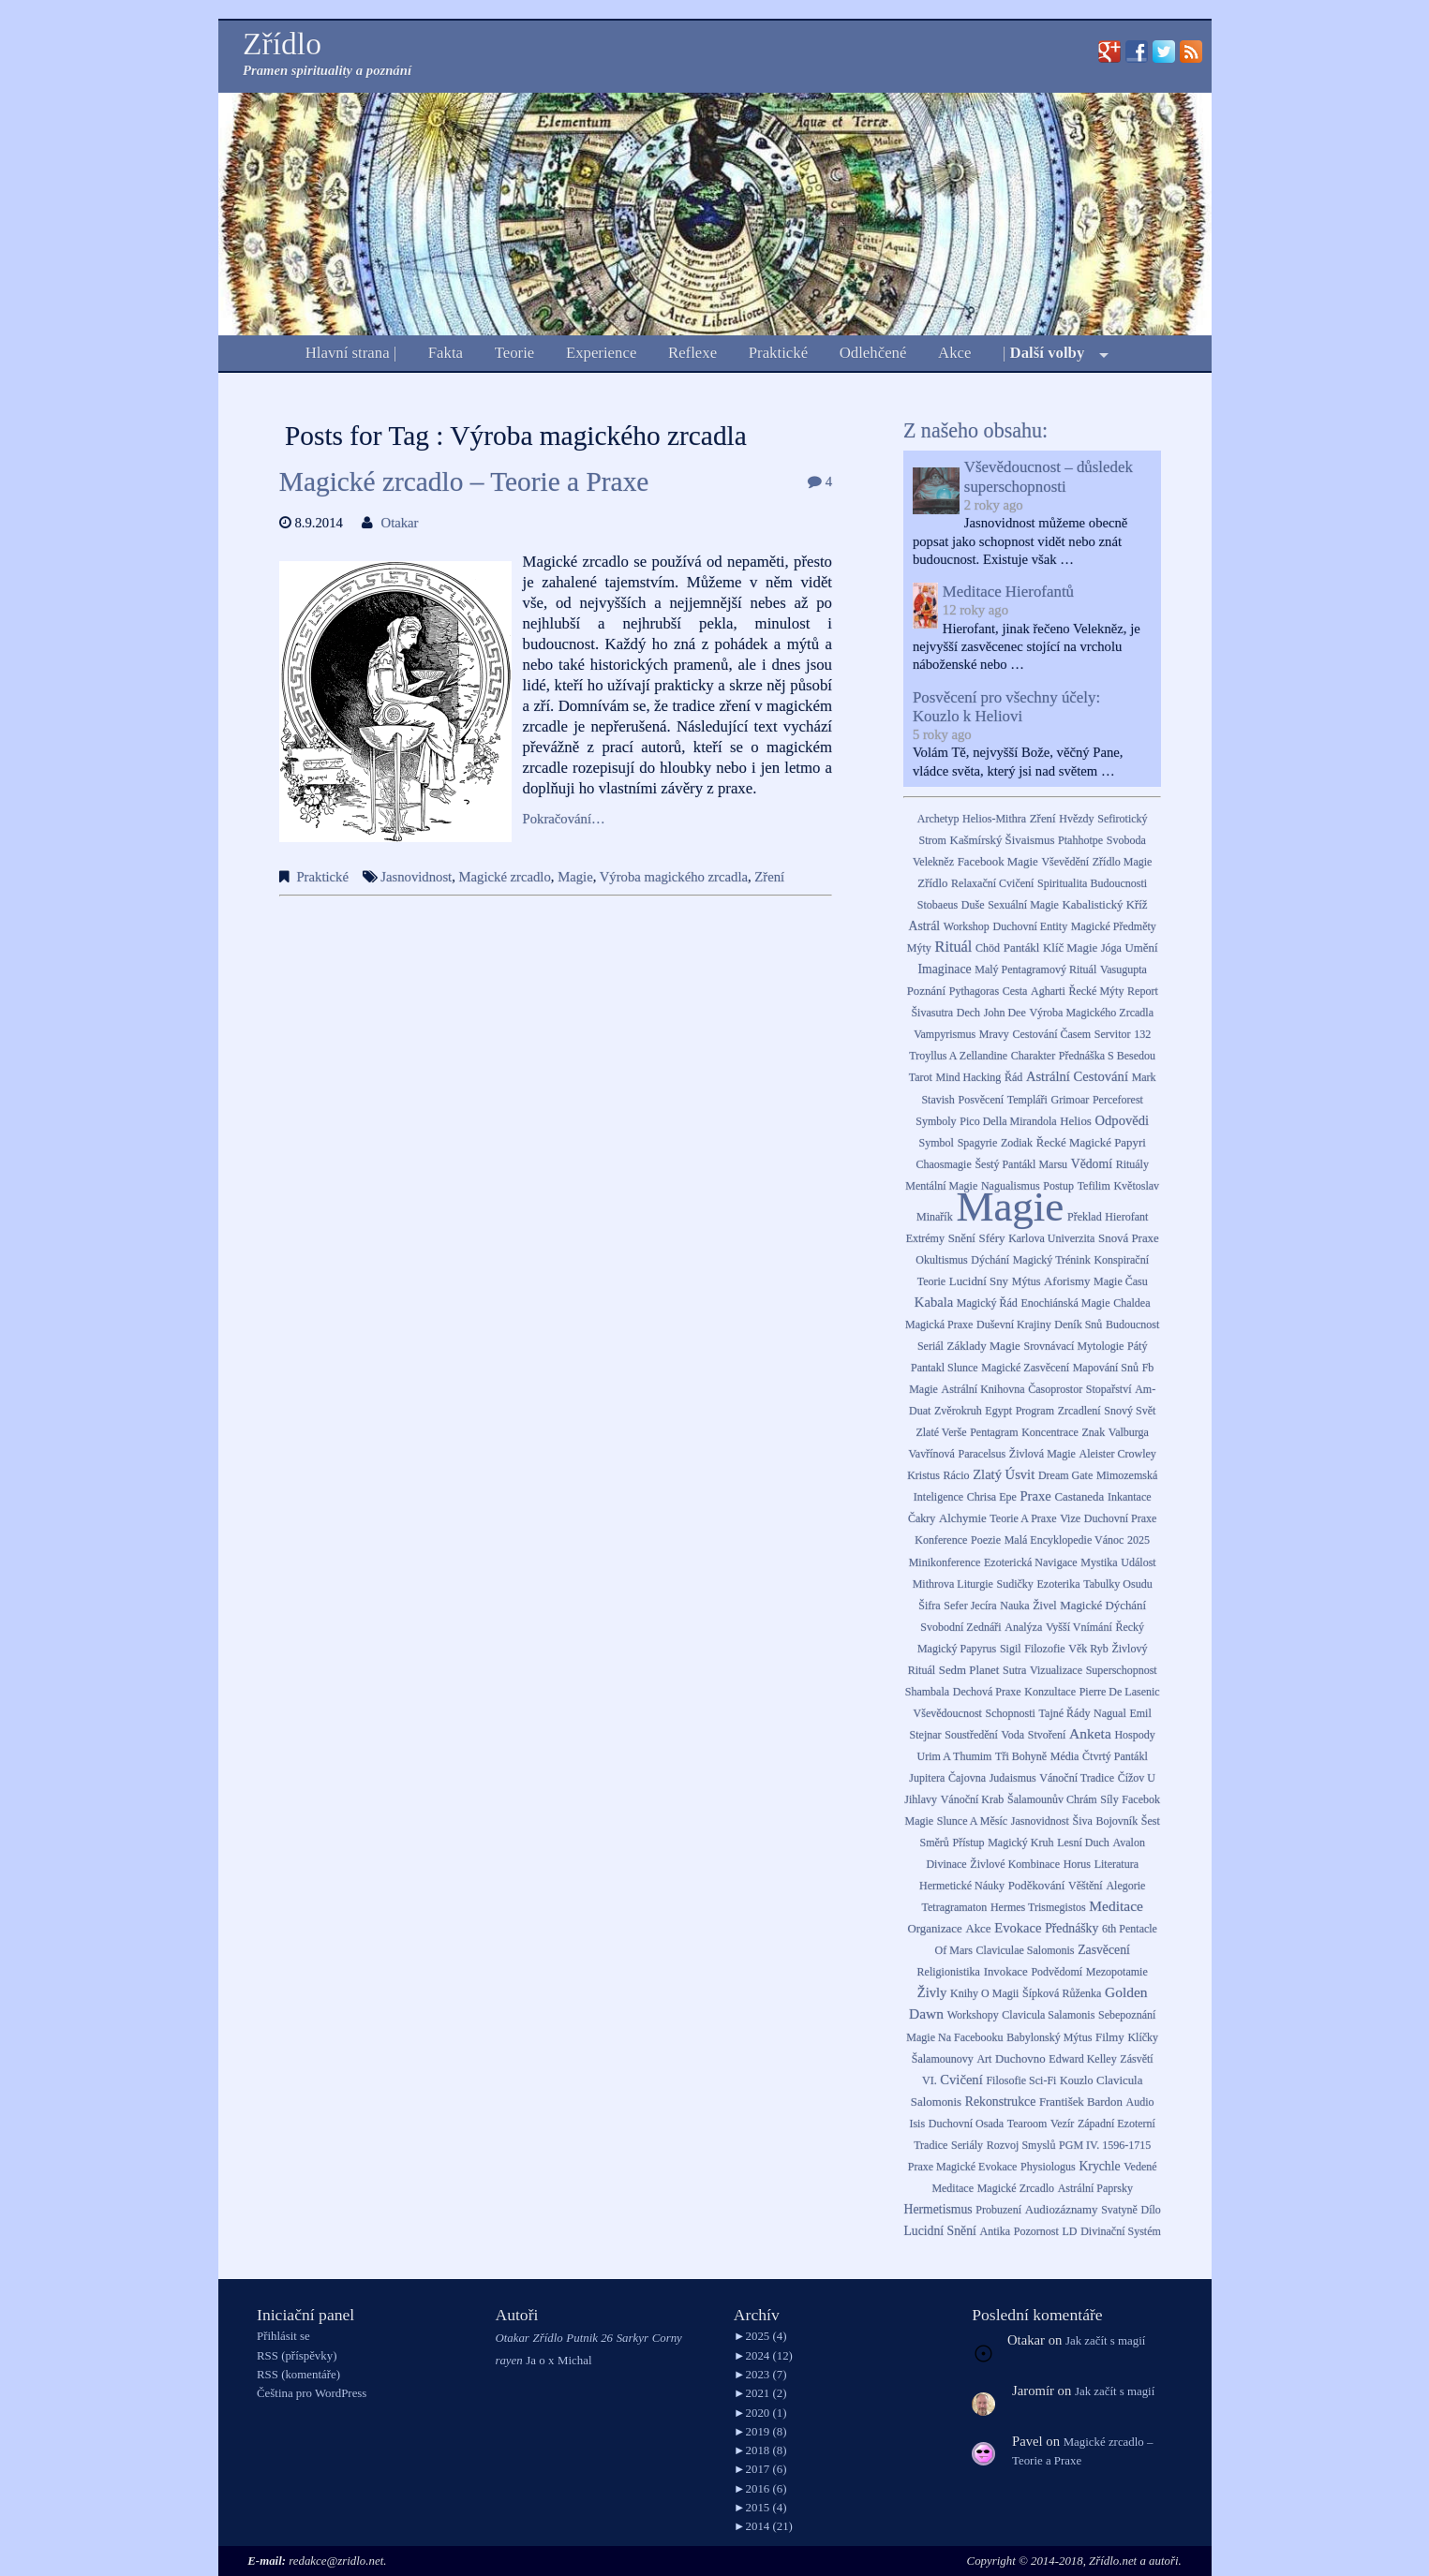  Describe the element at coordinates (974, 991) in the screenshot. I see `Pythagoras` at that location.